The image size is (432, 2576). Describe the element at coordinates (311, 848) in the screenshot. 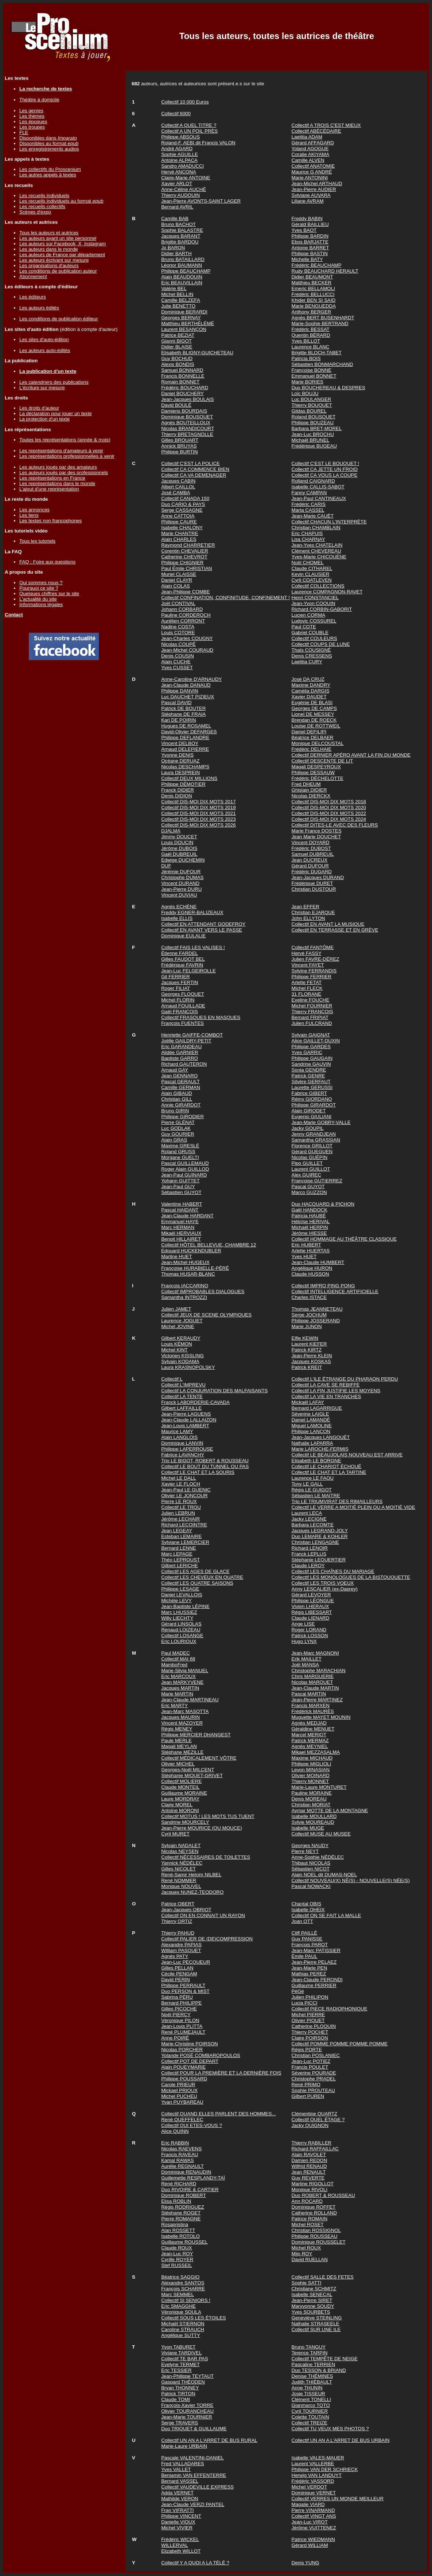

I see `Frédéric DUBOST` at that location.